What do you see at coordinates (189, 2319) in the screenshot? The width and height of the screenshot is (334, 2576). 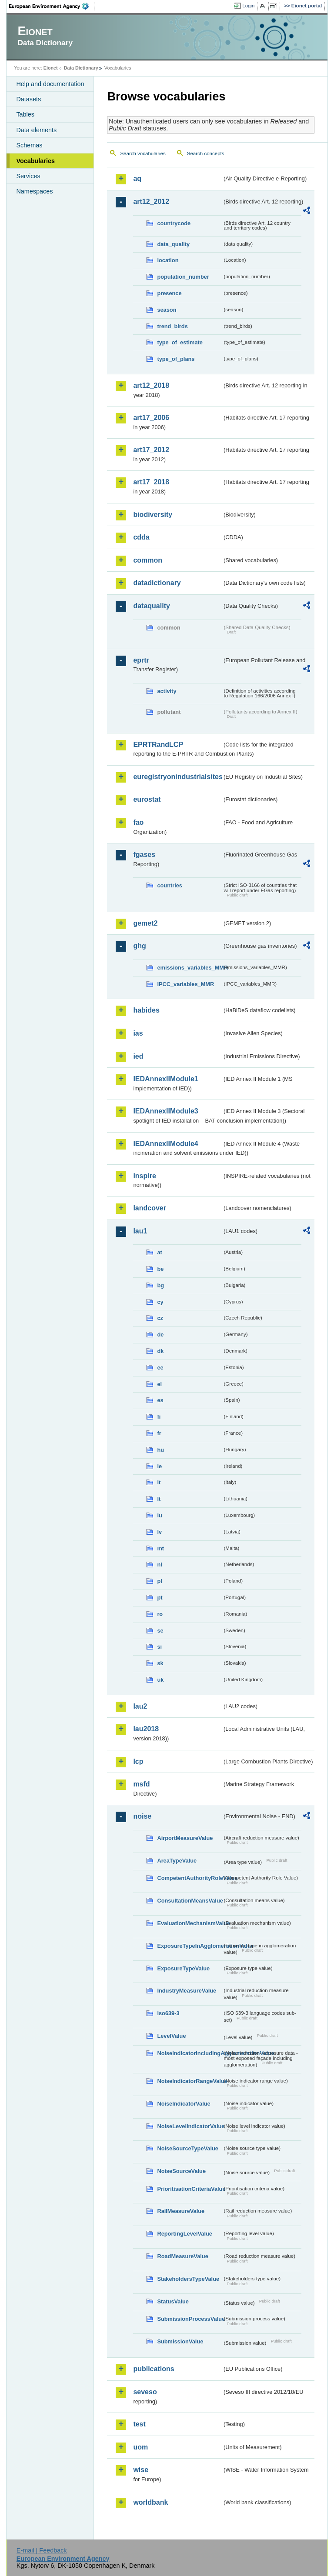 I see `SubmissionProcessValue` at bounding box center [189, 2319].